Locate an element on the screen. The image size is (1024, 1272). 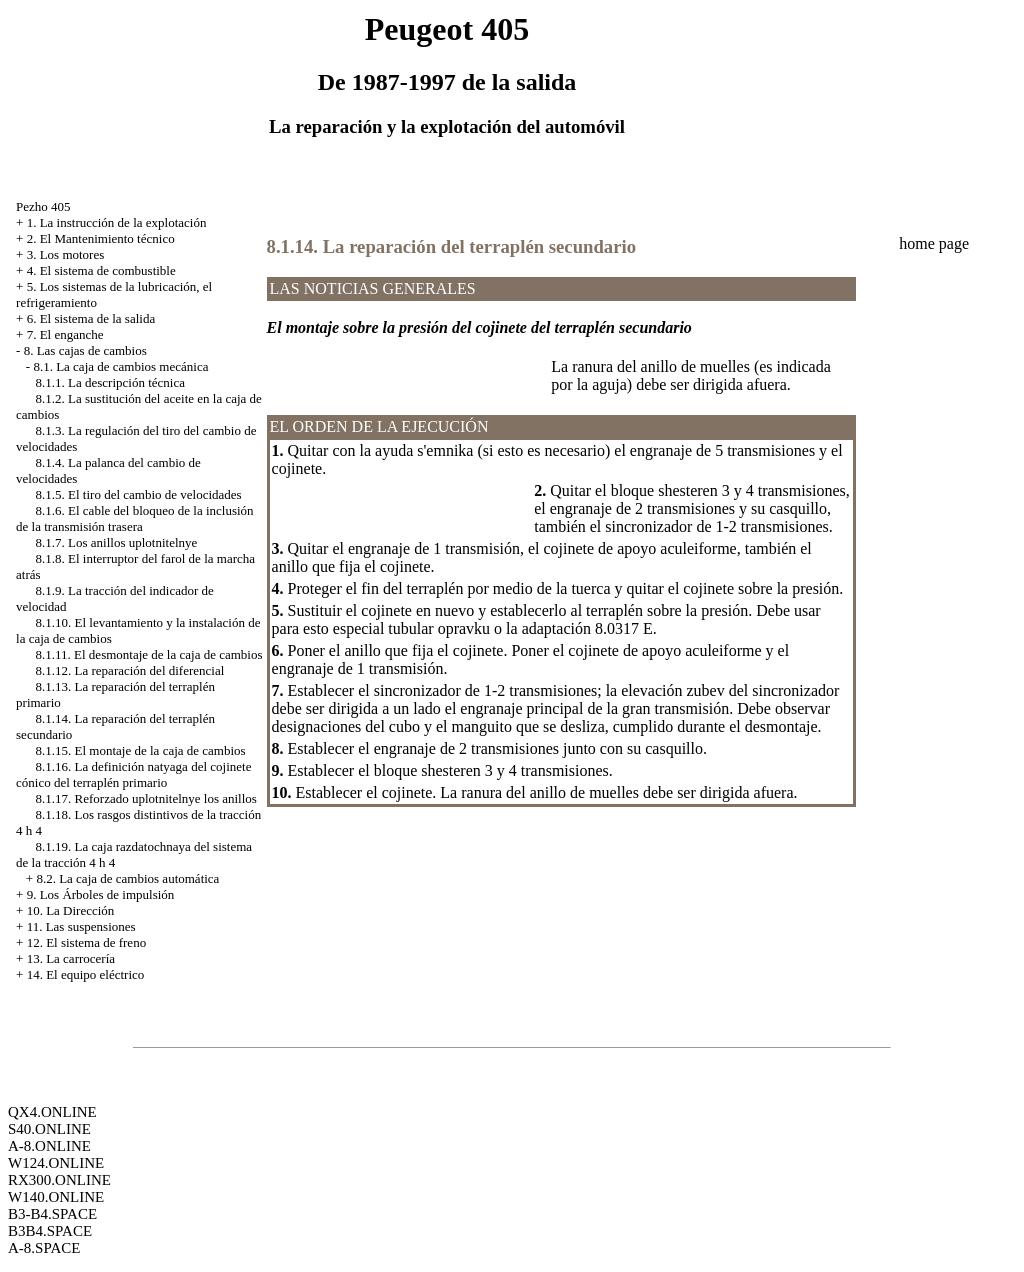
10. La Dirección is located at coordinates (71, 910).